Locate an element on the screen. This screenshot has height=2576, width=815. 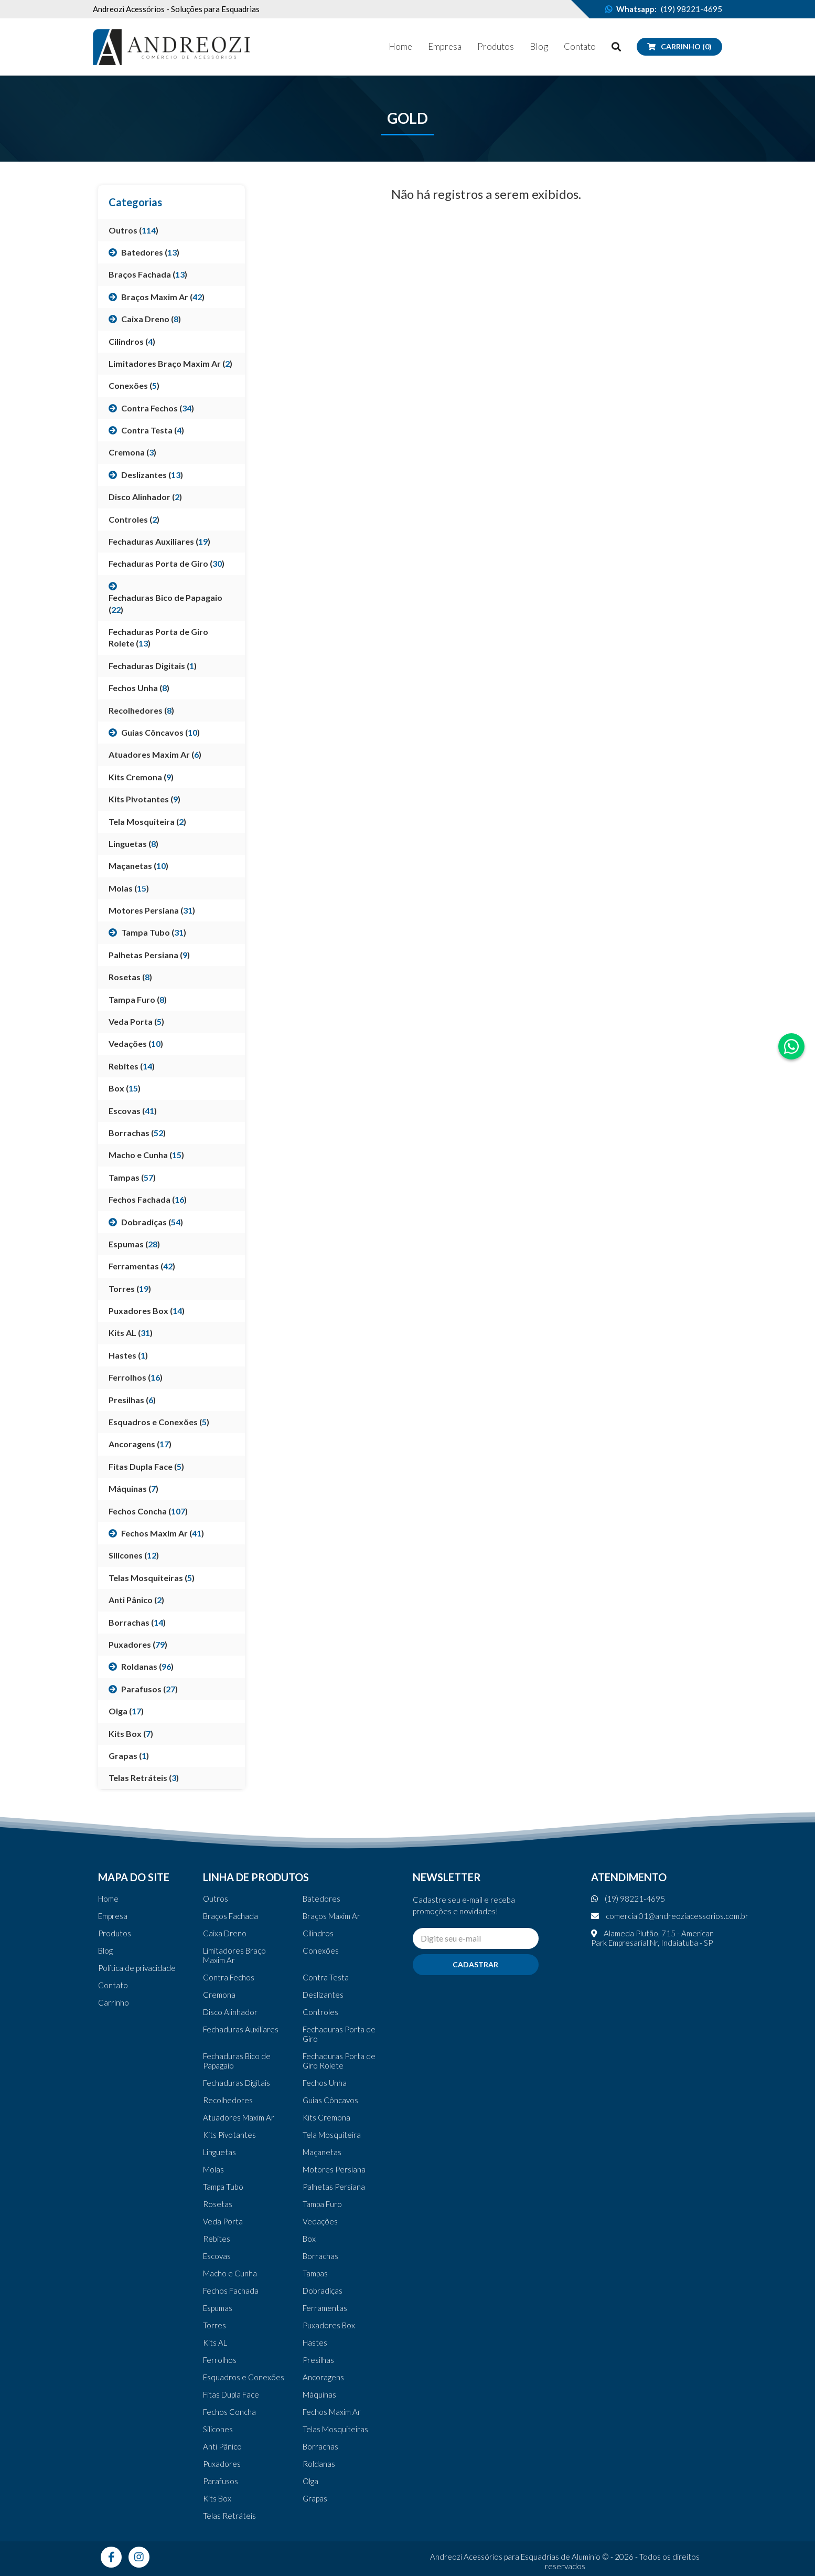
Contra Testa is located at coordinates (326, 1977).